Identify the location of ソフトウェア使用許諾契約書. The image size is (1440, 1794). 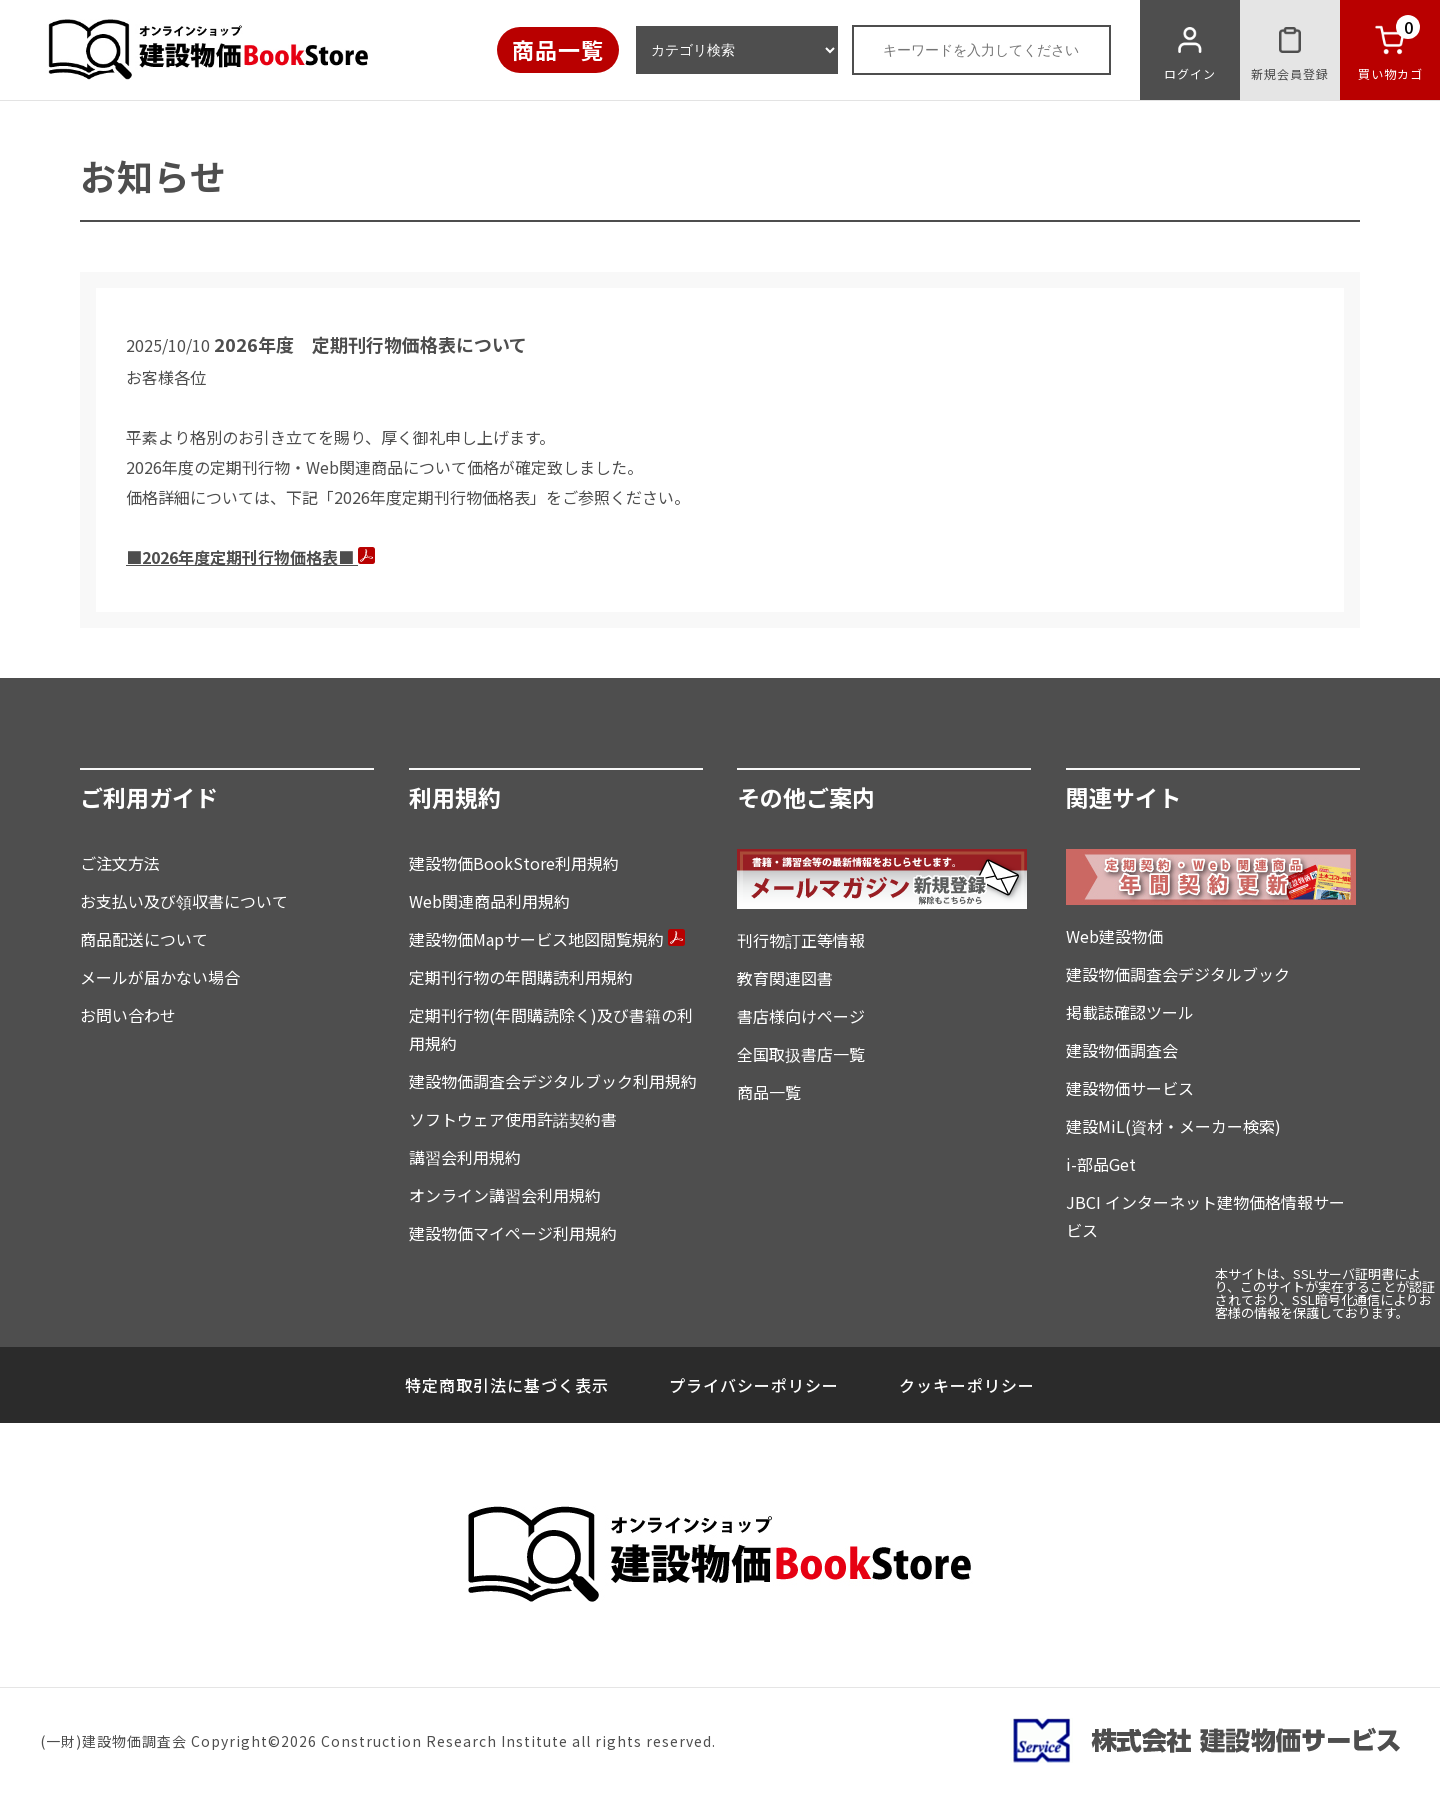
(513, 1119).